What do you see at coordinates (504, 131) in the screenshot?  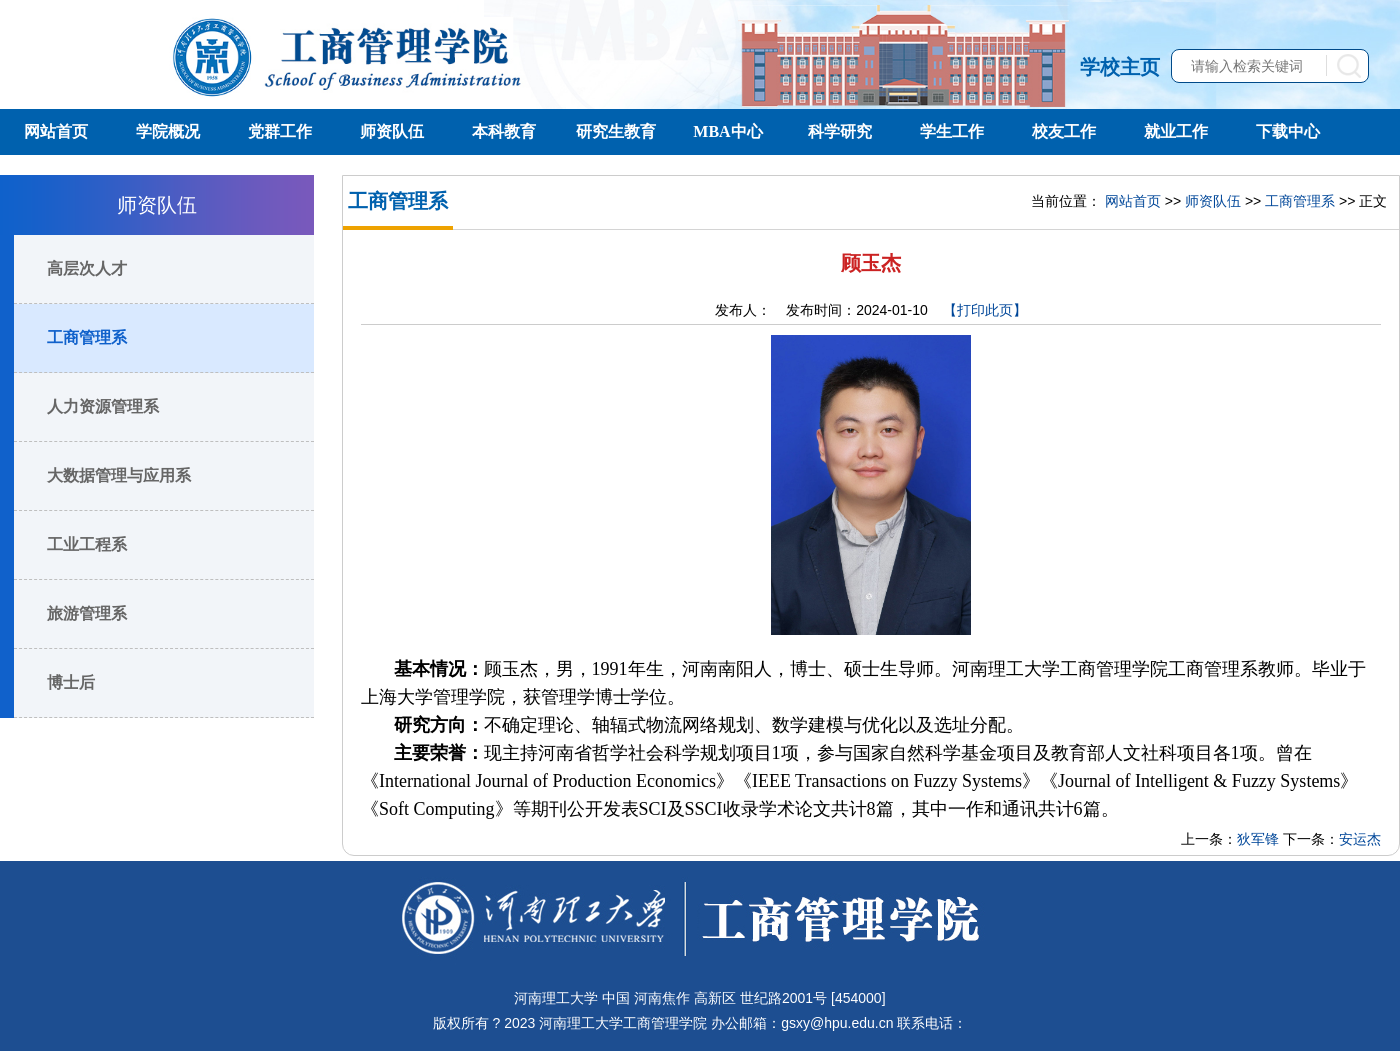 I see `本科教育` at bounding box center [504, 131].